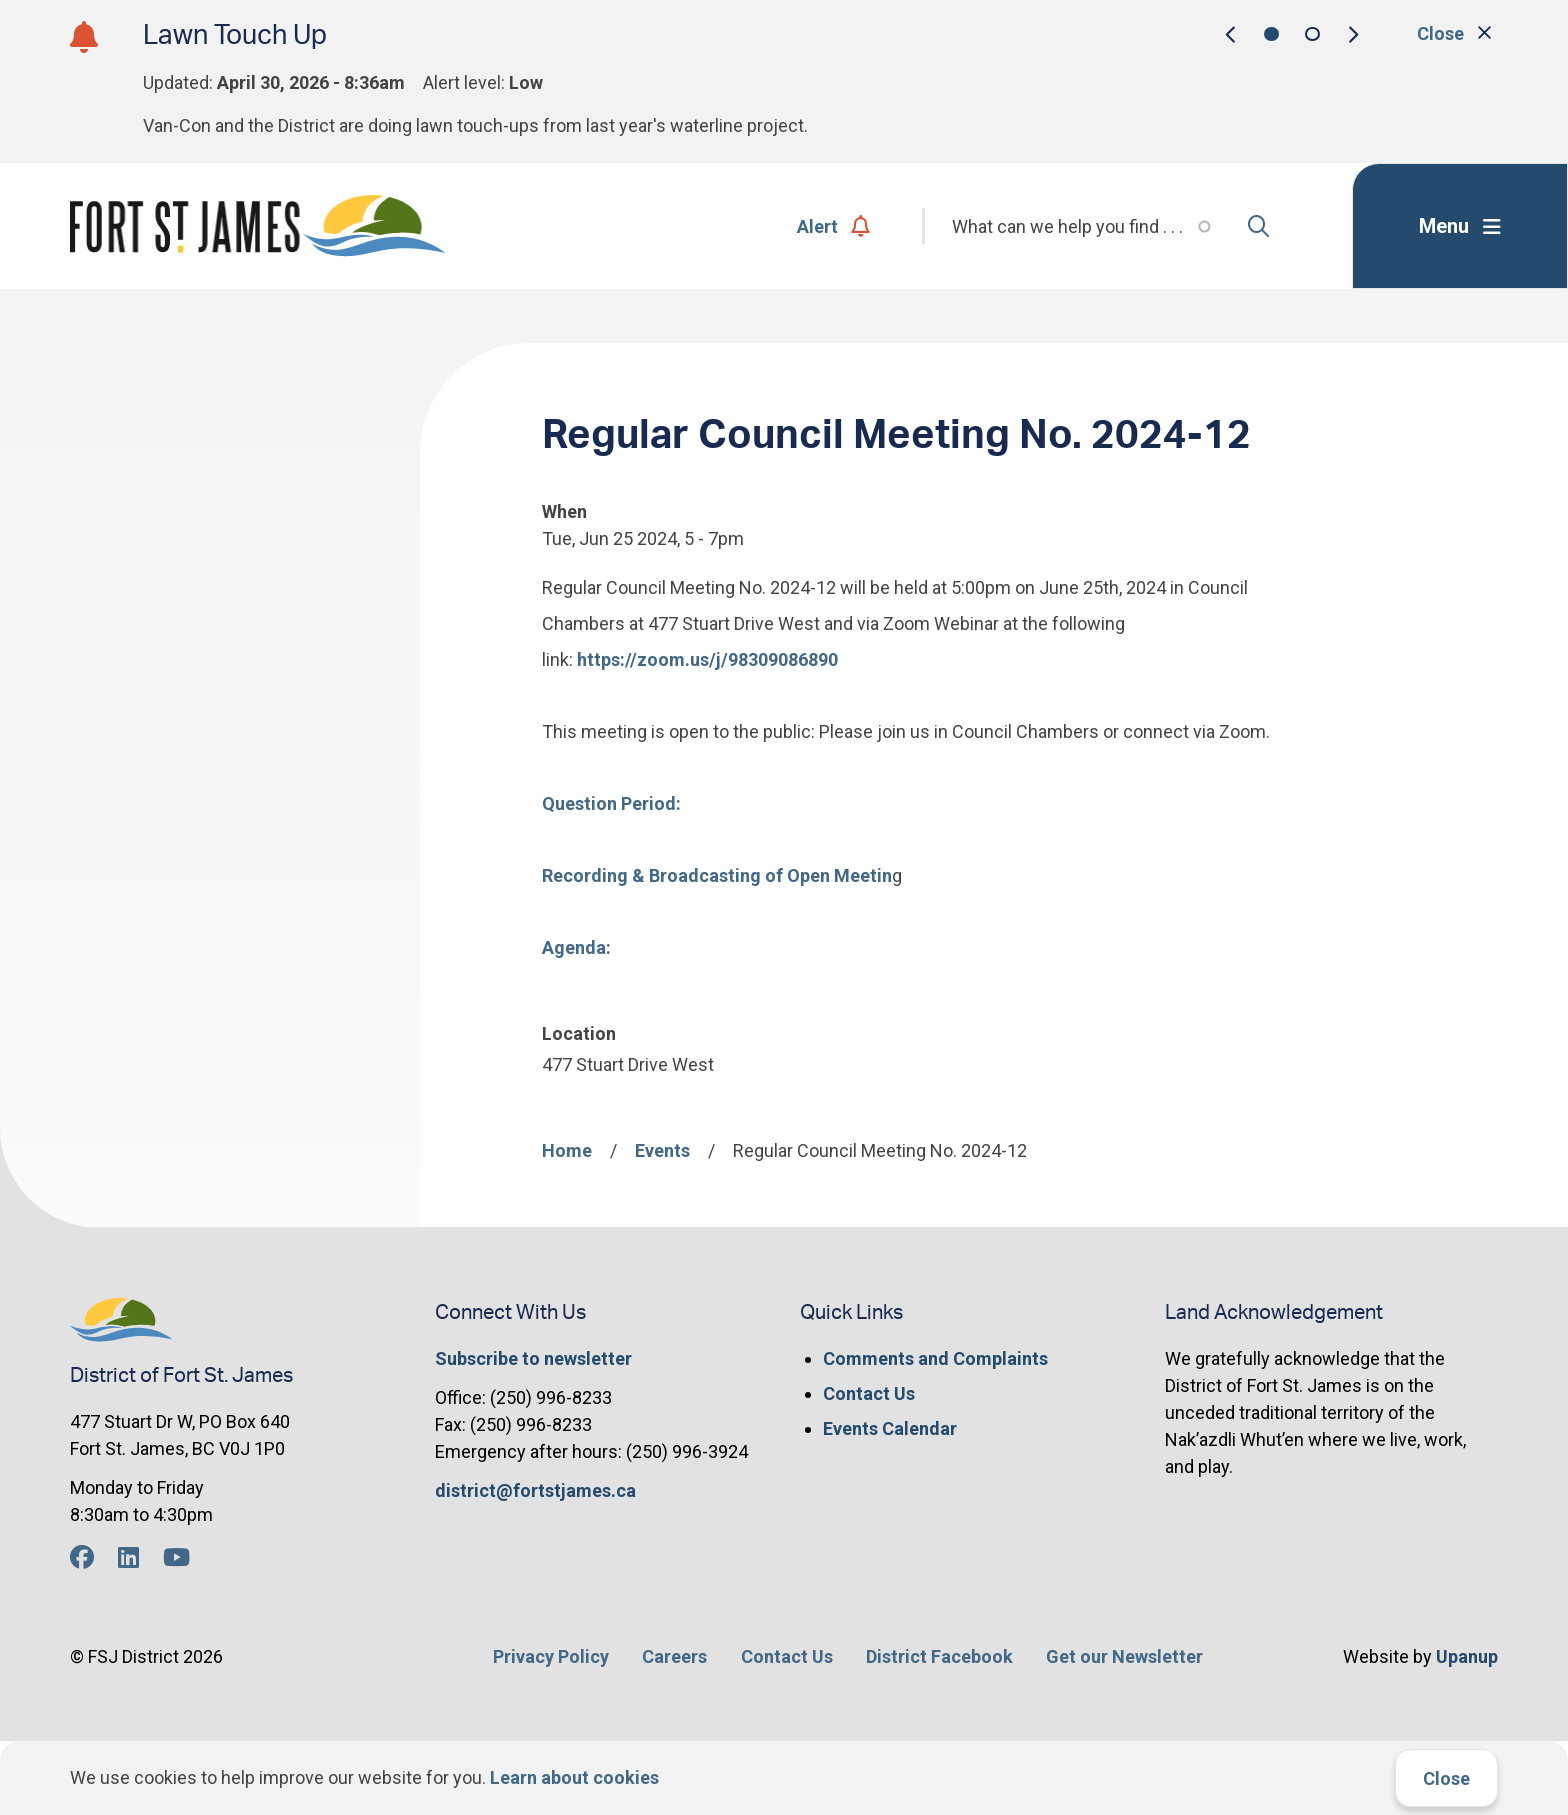 The image size is (1568, 1815). I want to click on Comments and Complaints, so click(935, 1358).